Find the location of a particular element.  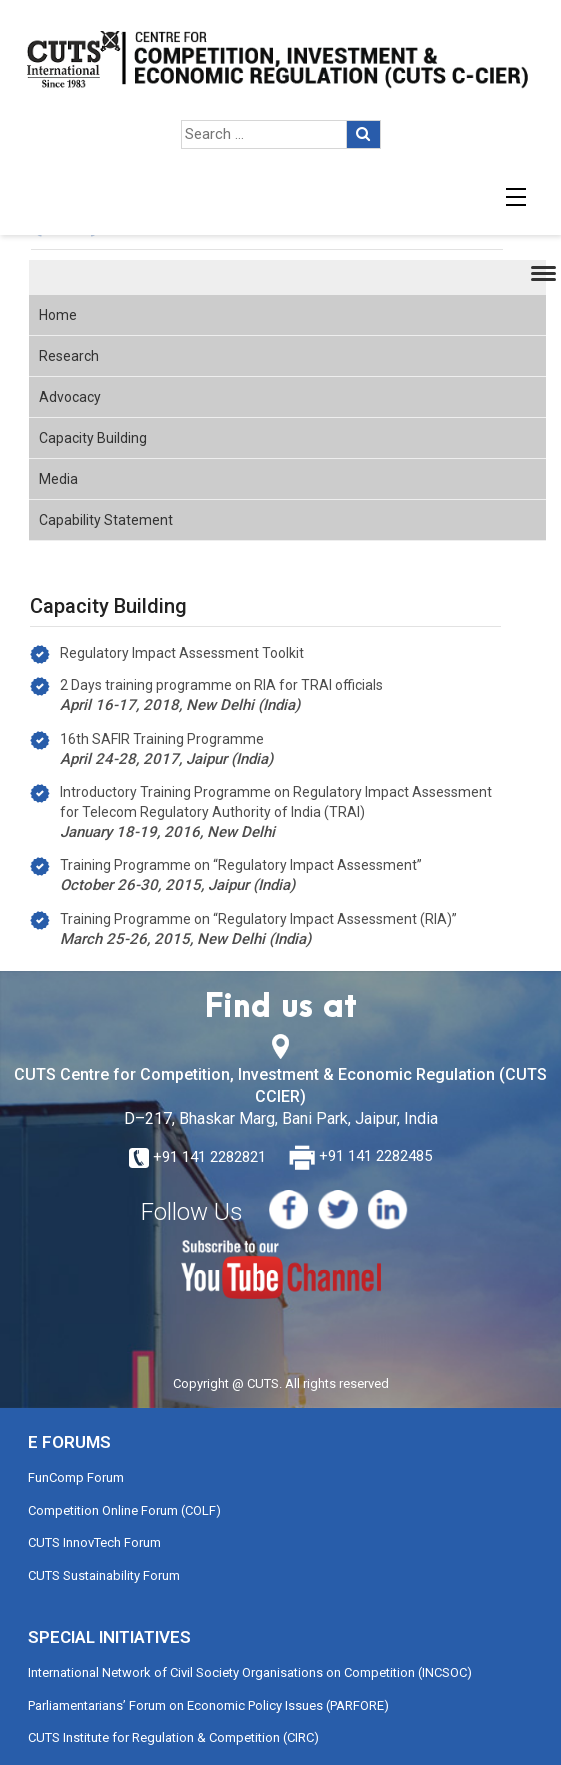

Research is located at coordinates (69, 356).